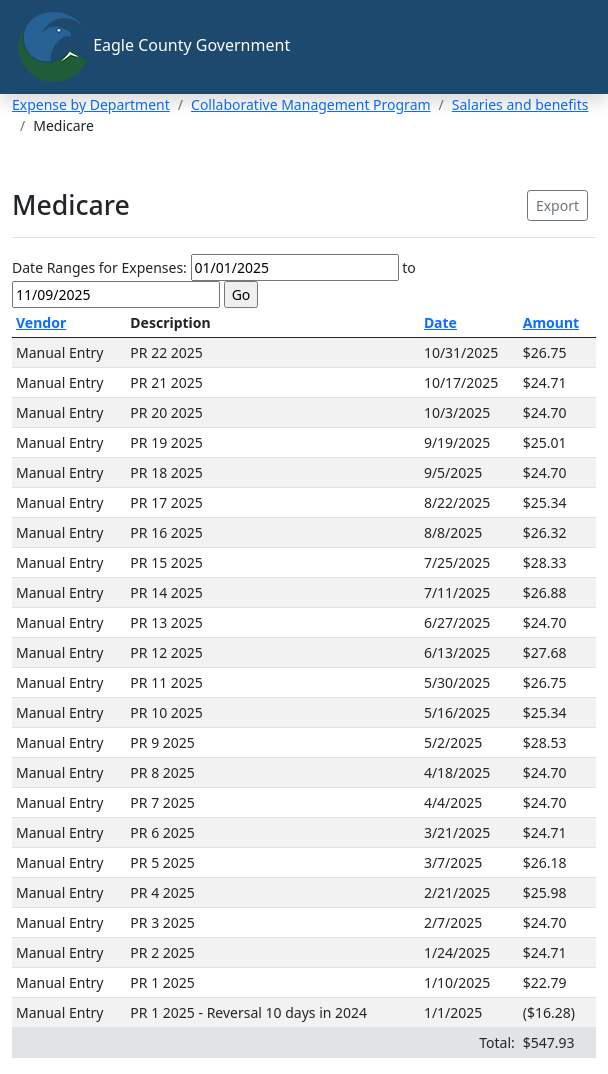  What do you see at coordinates (409, 267) in the screenshot?
I see `to` at bounding box center [409, 267].